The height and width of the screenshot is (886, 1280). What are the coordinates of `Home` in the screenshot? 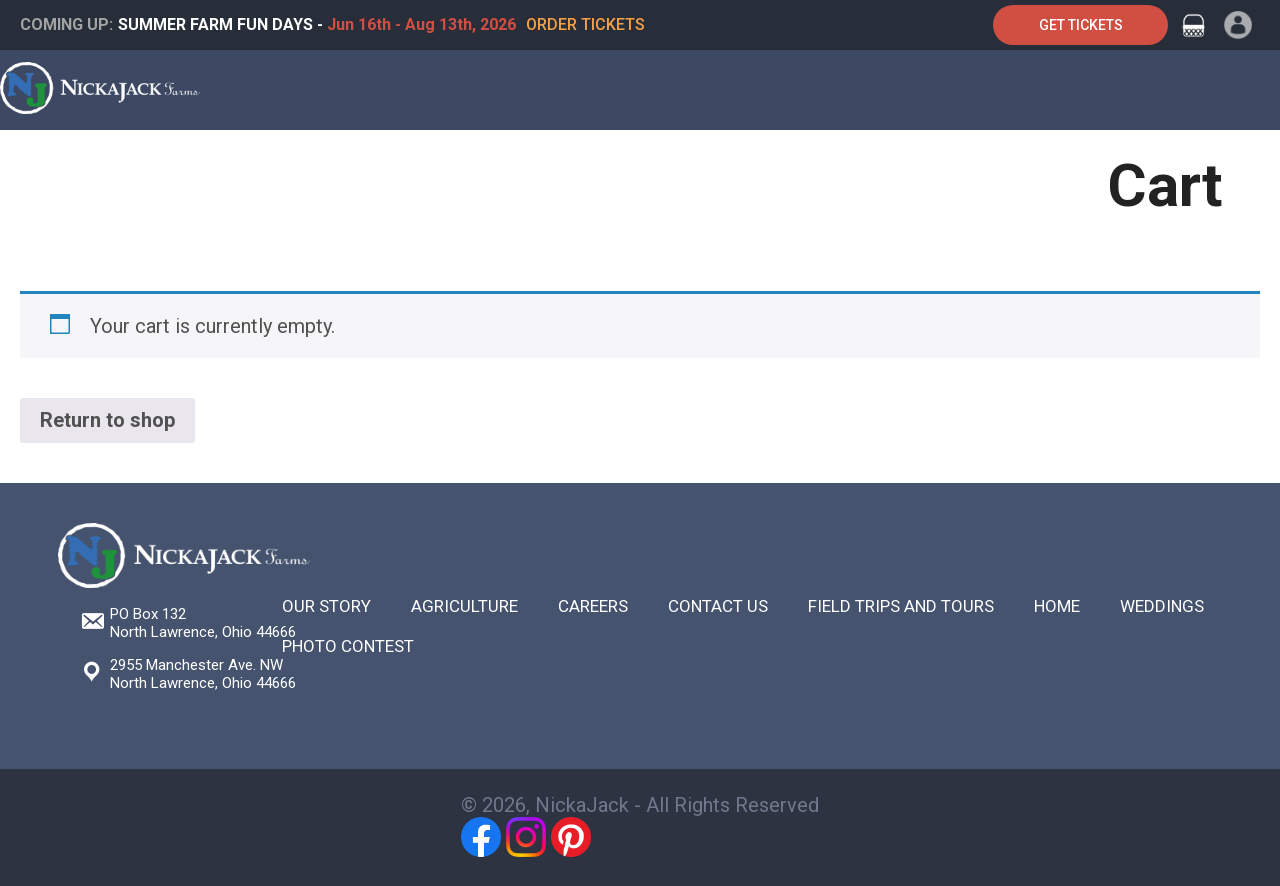 It's located at (36, 162).